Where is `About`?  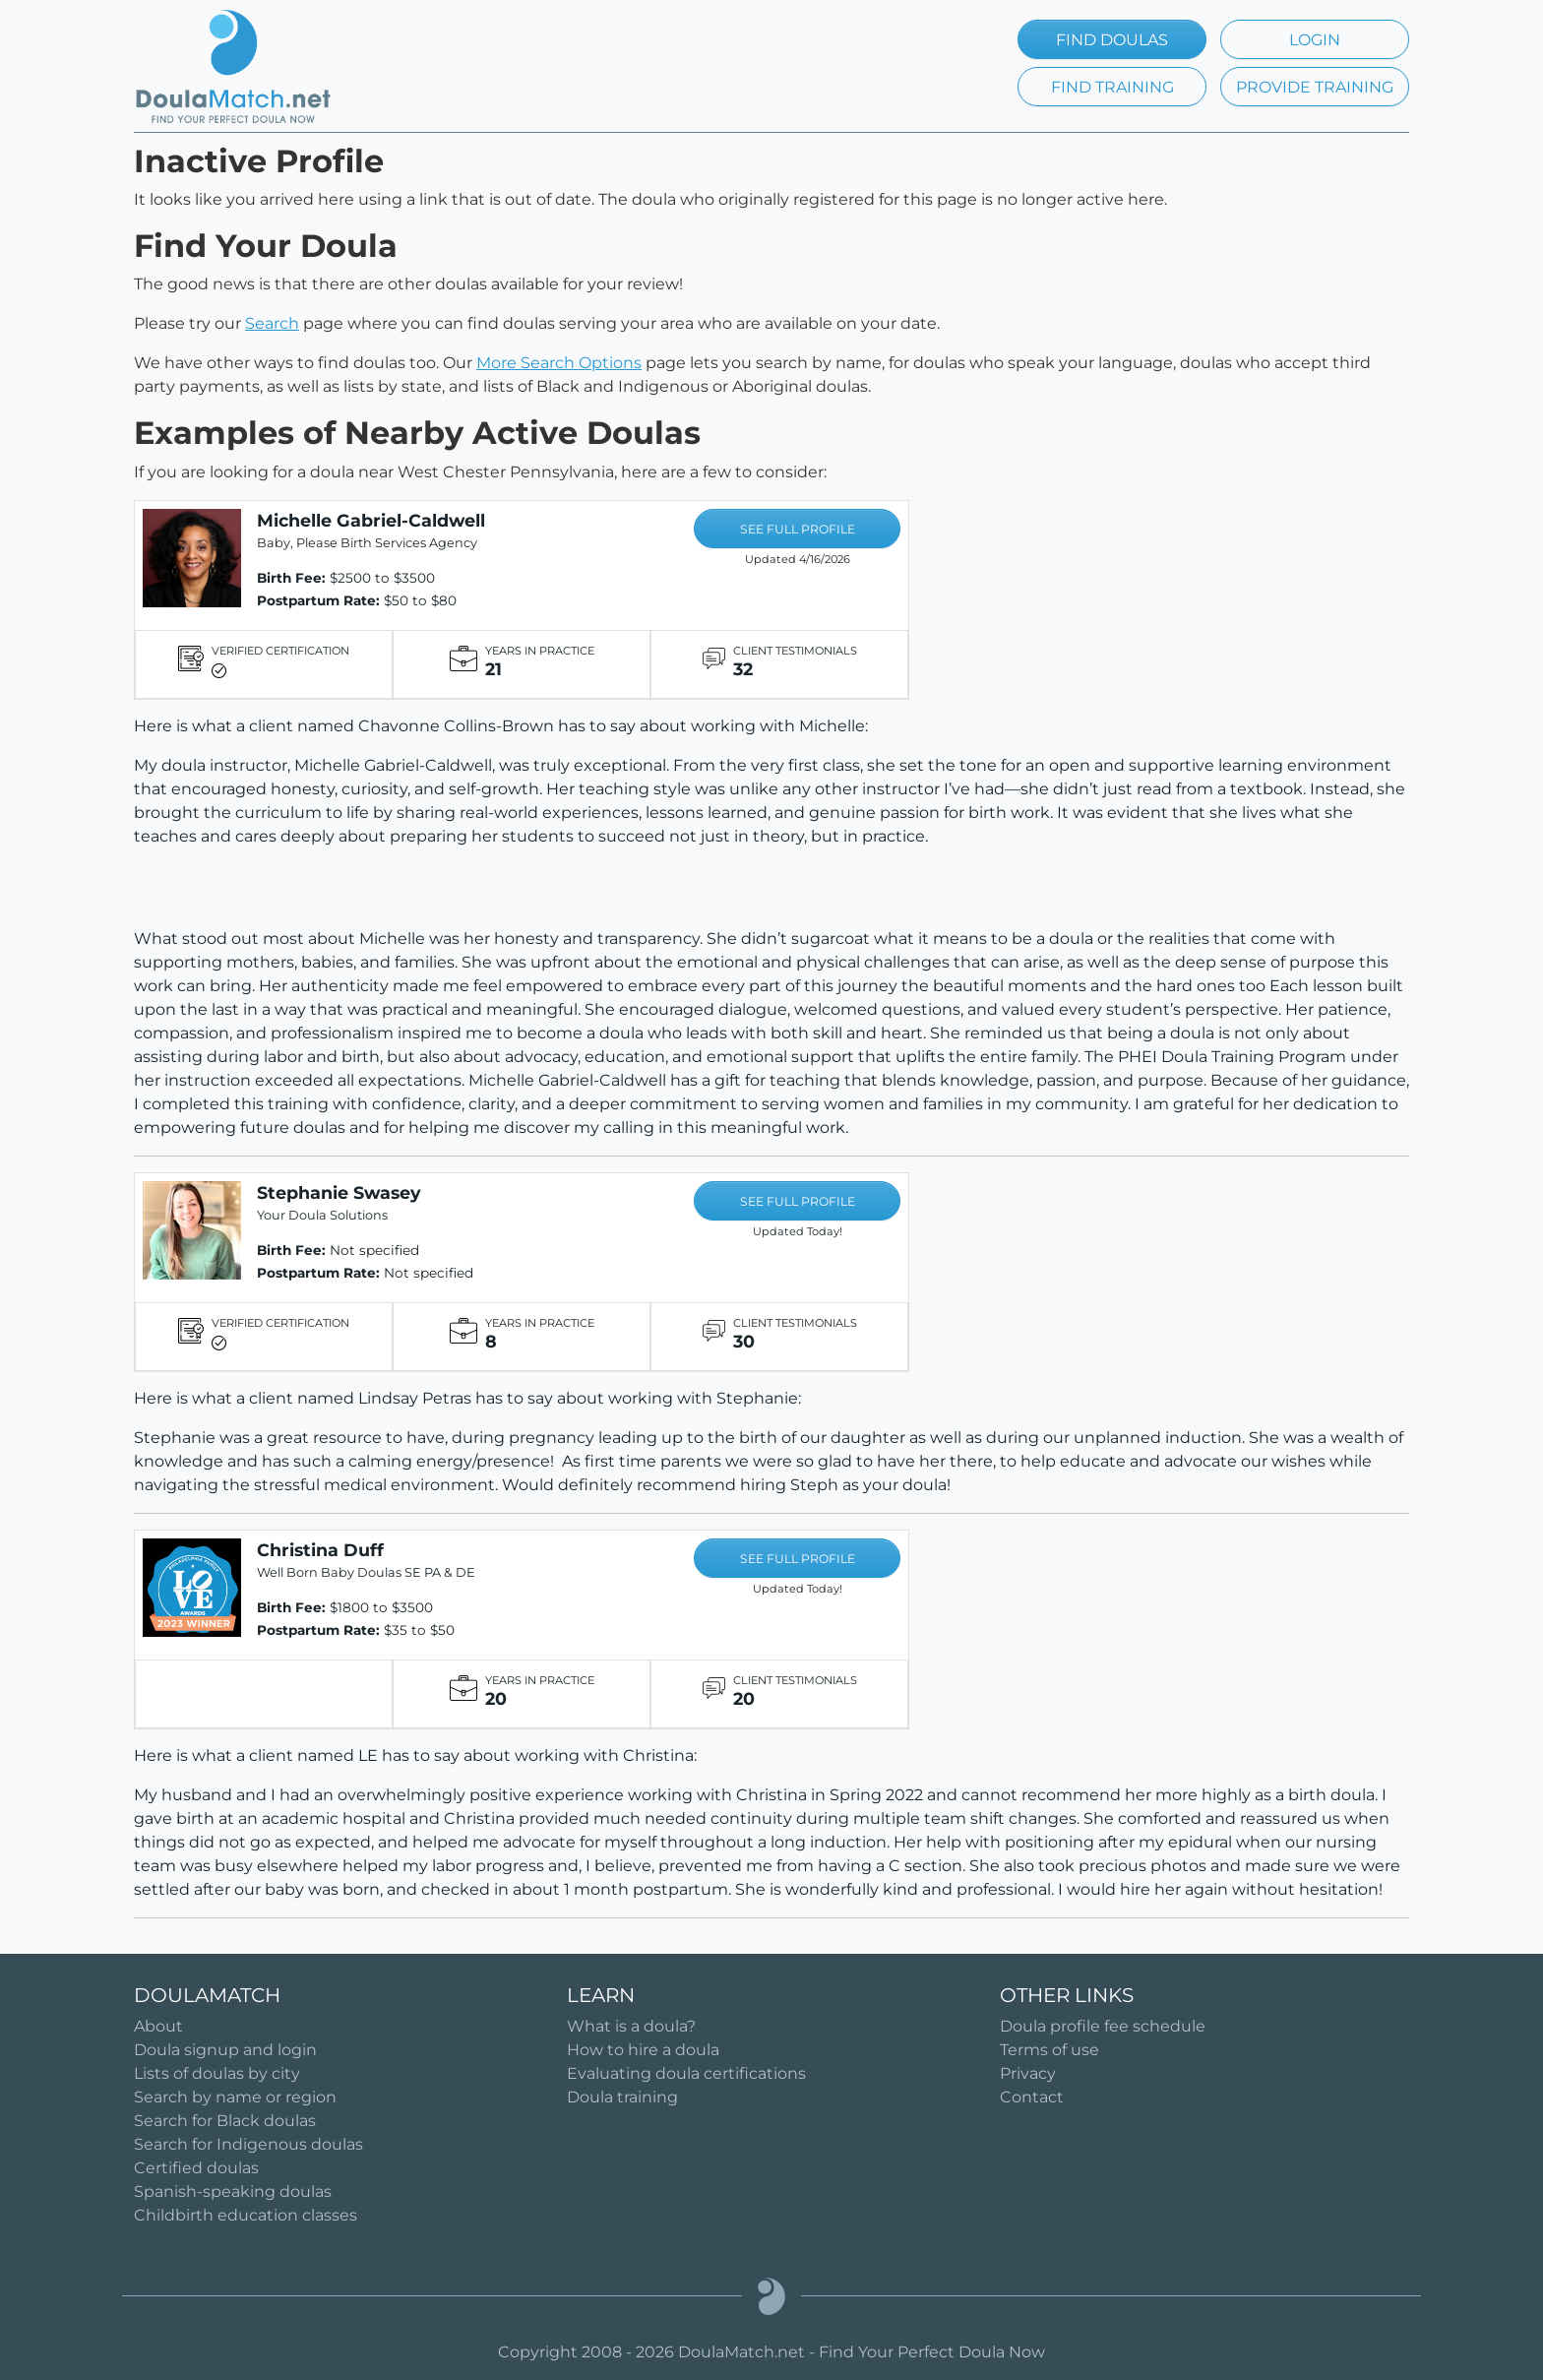
About is located at coordinates (158, 2026).